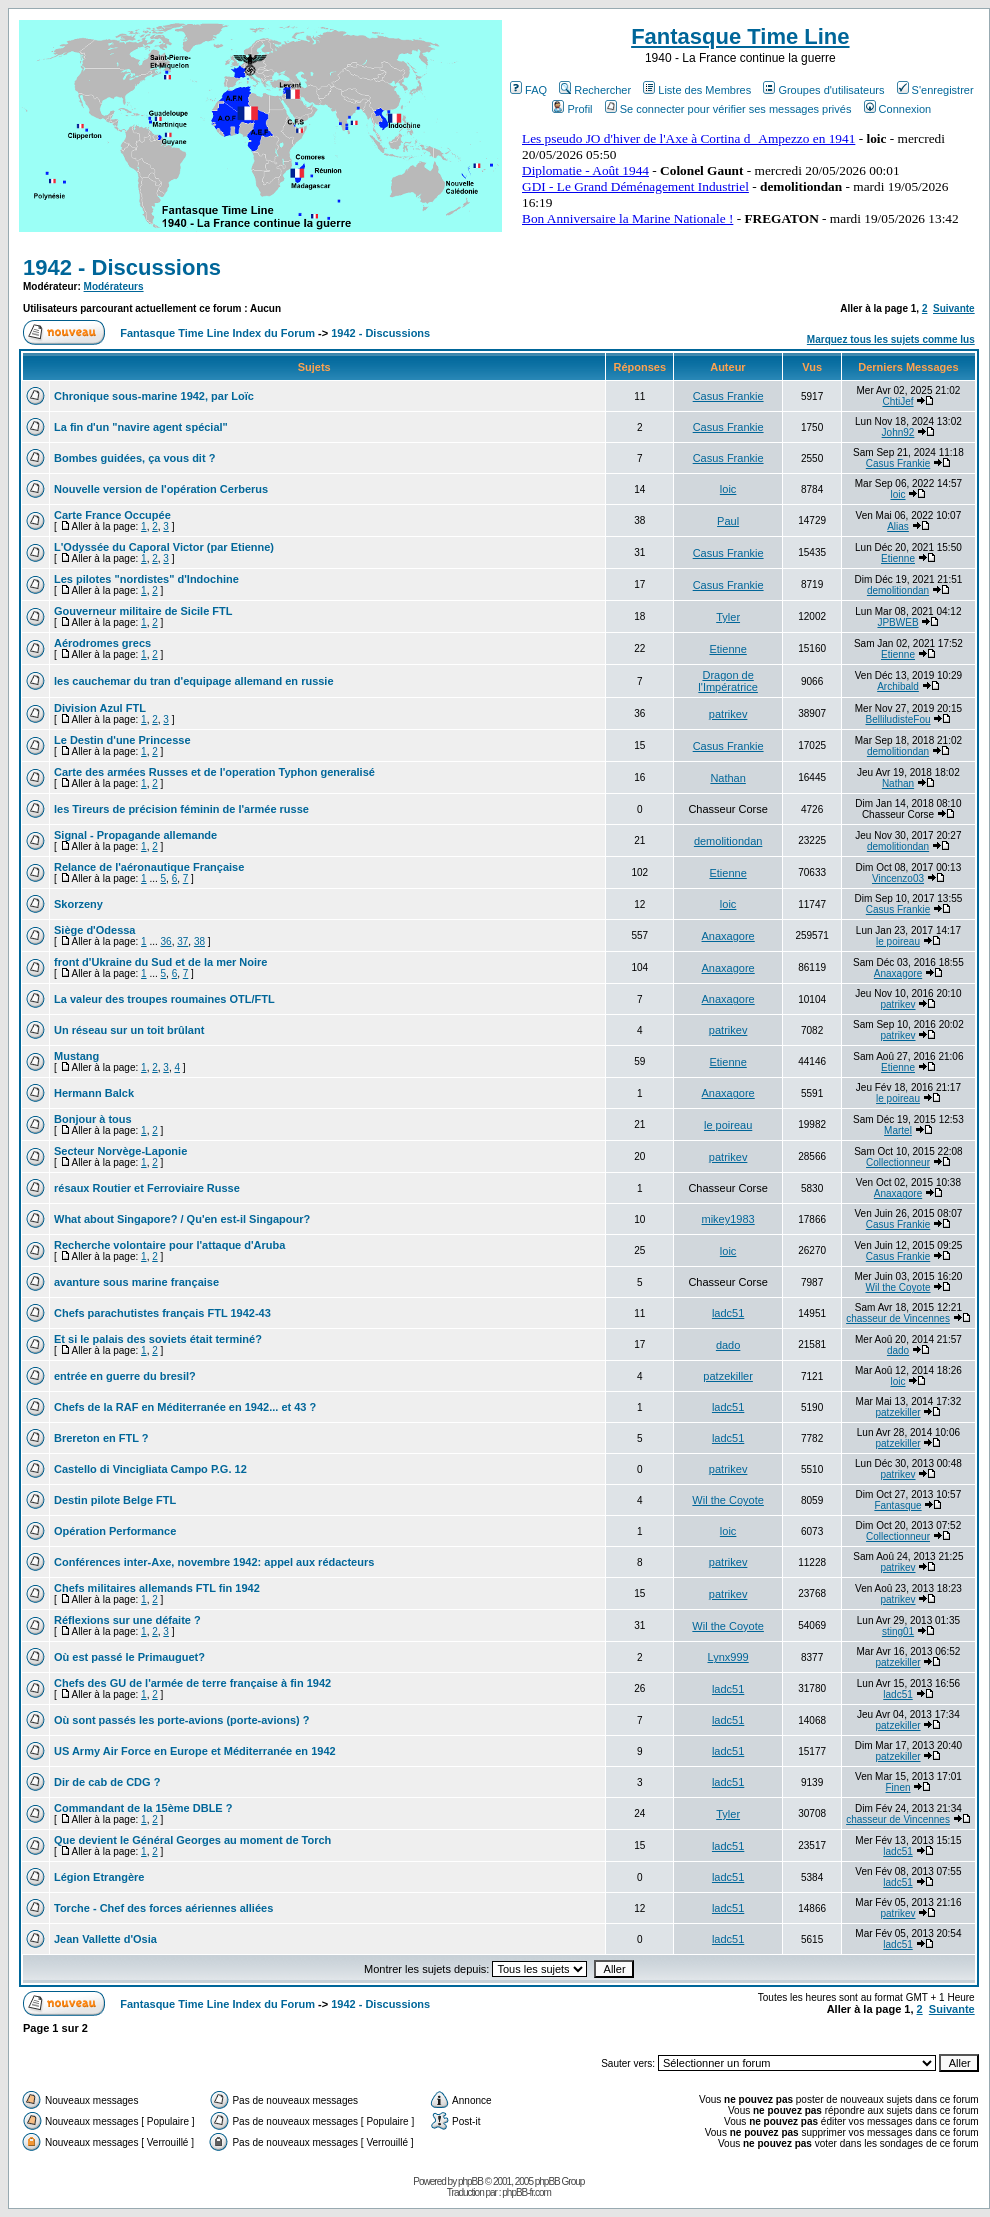 The width and height of the screenshot is (990, 2217). Describe the element at coordinates (125, 1376) in the screenshot. I see `entrée en guerre du bresil?` at that location.